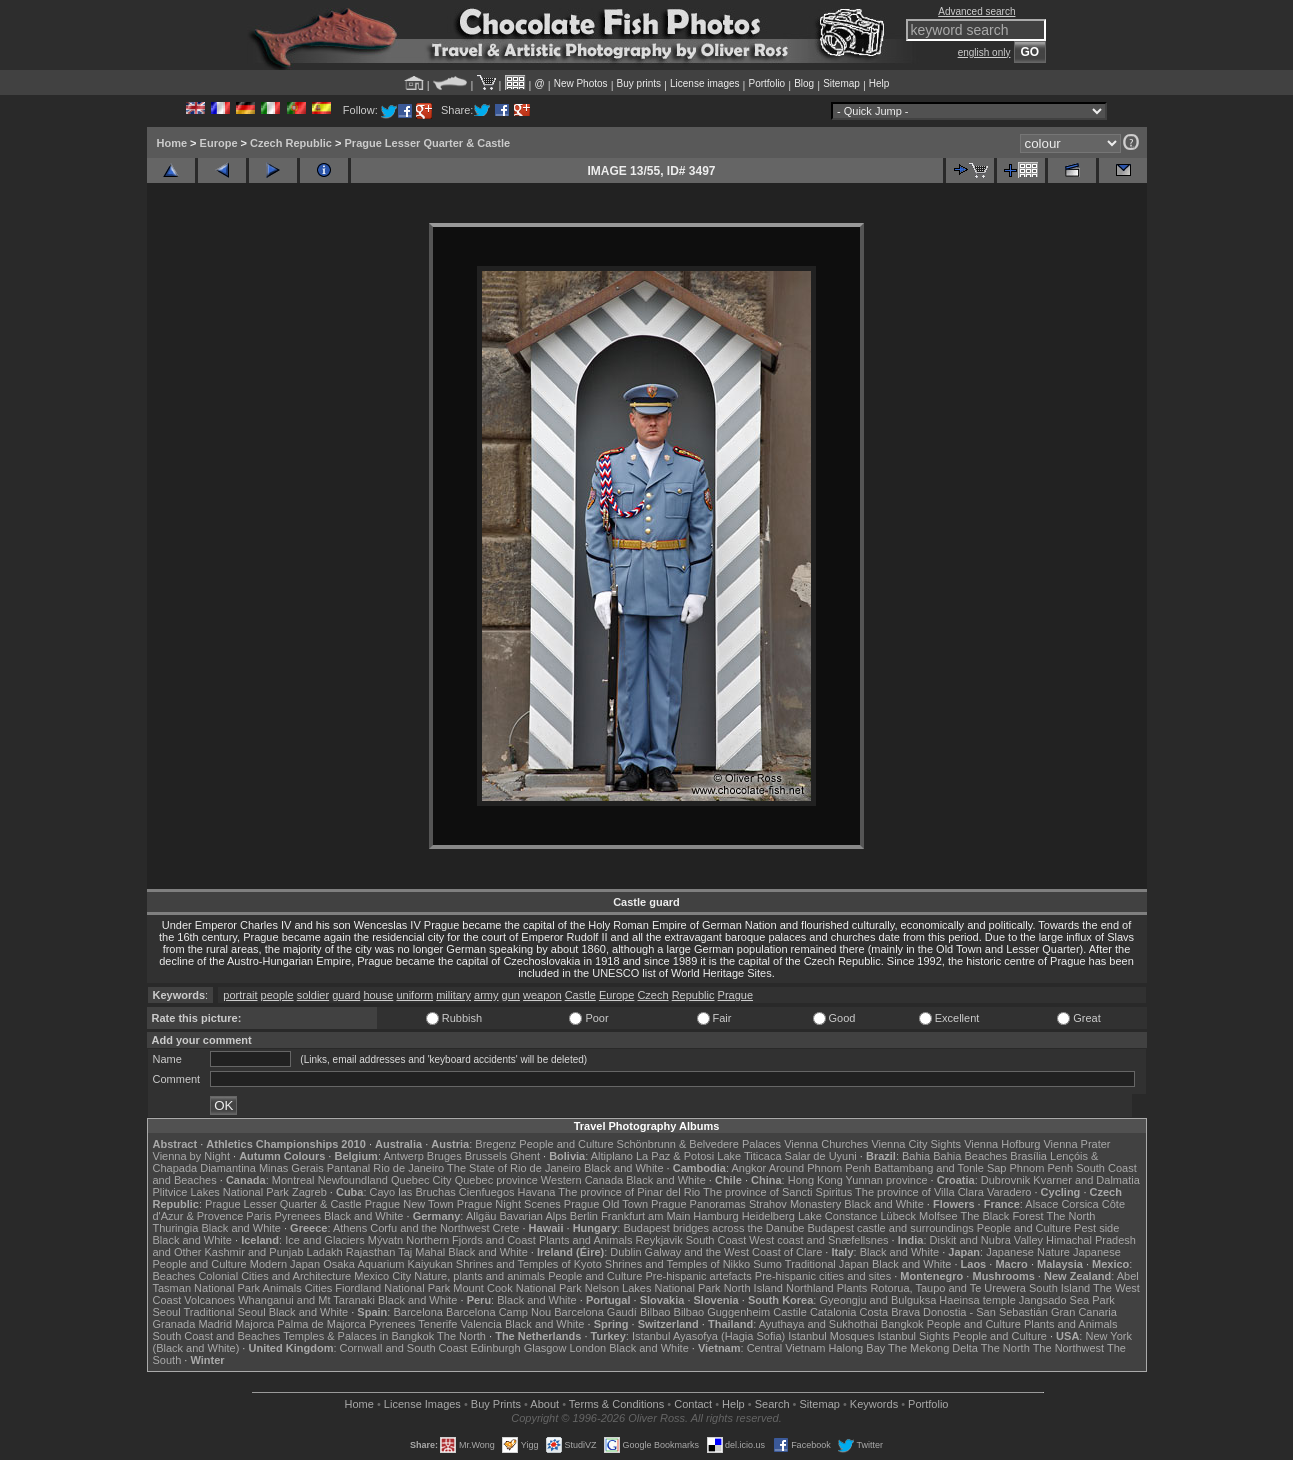  What do you see at coordinates (914, 1336) in the screenshot?
I see `Istanbul Sights` at bounding box center [914, 1336].